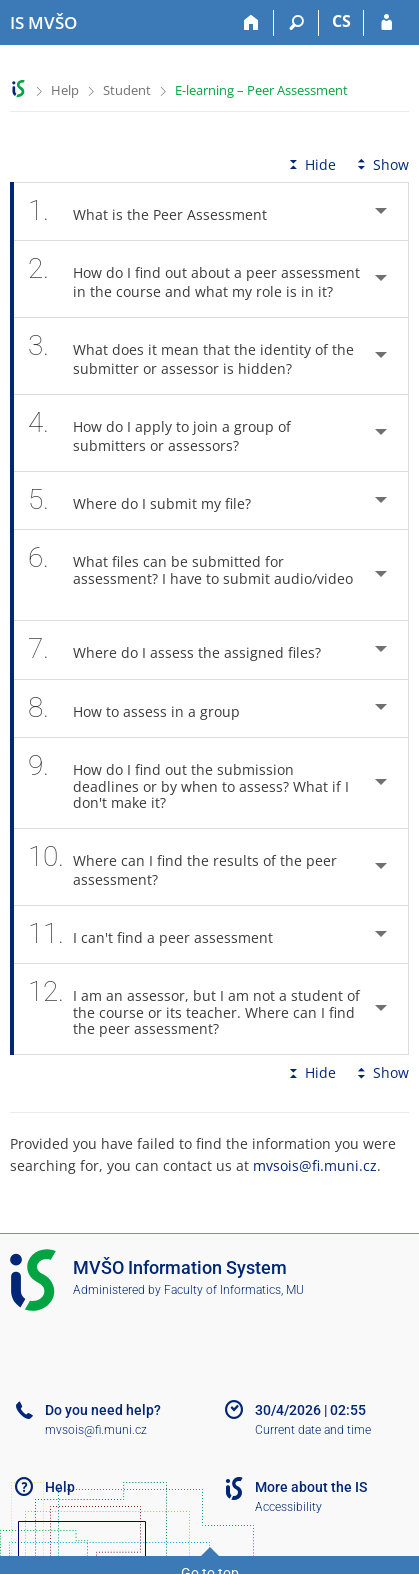 This screenshot has width=419, height=1574. What do you see at coordinates (182, 867) in the screenshot?
I see `Where can I find the results of the peer assessment? [tab]` at bounding box center [182, 867].